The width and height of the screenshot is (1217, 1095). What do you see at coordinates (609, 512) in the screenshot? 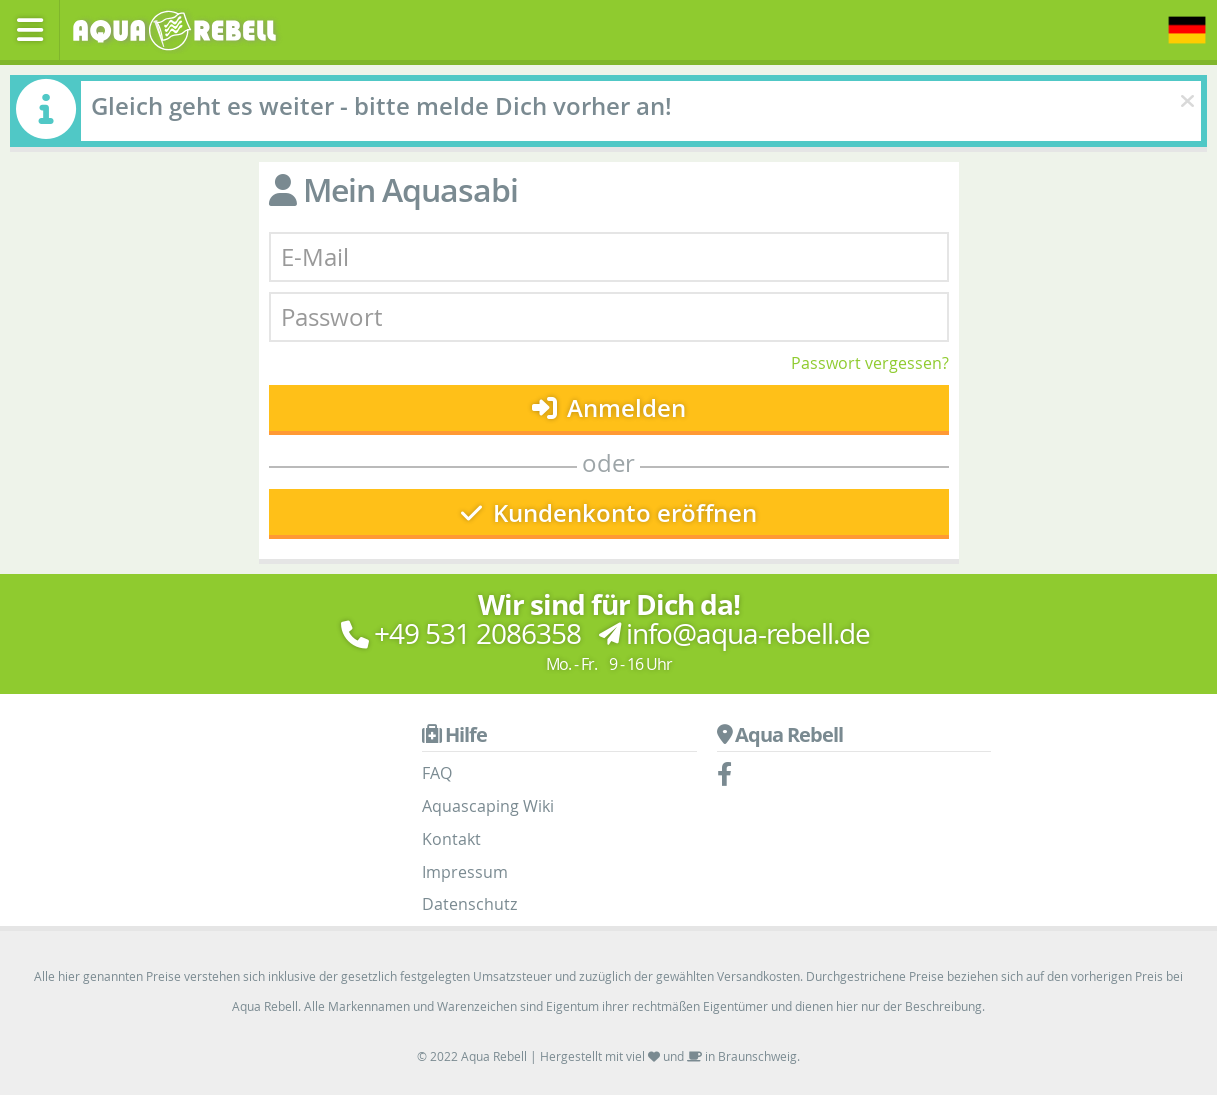
I see `Kundenkonto eröffnen` at bounding box center [609, 512].